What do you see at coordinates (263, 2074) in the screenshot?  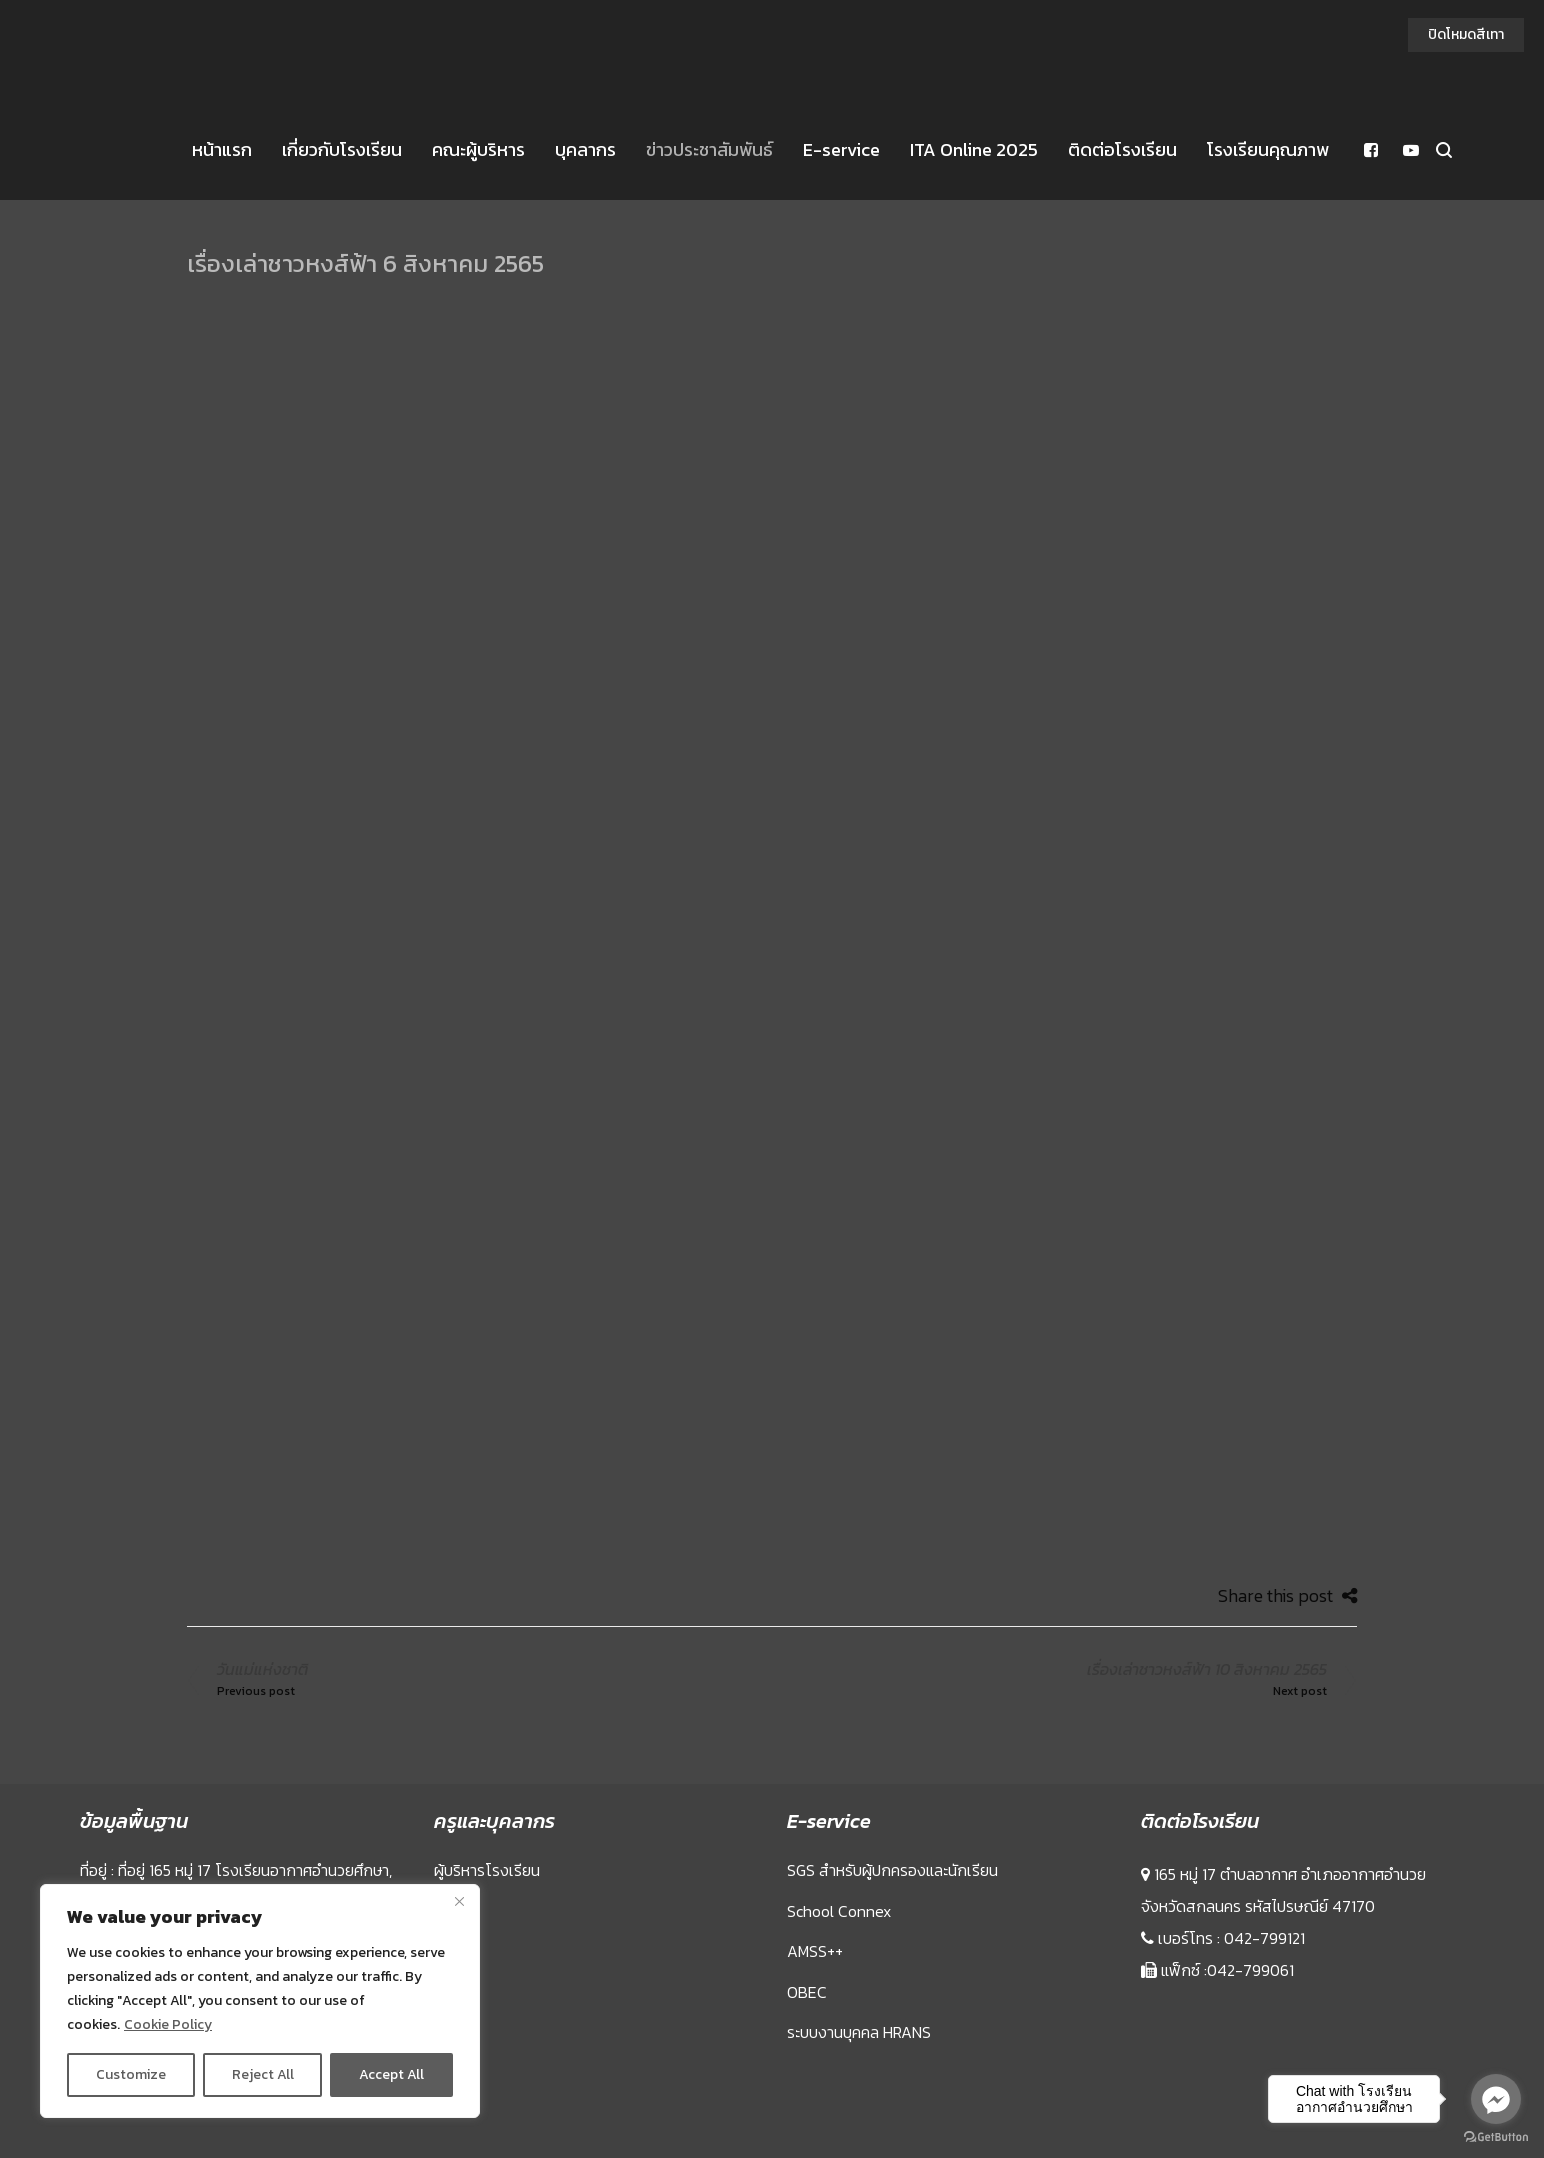 I see `Reject All` at bounding box center [263, 2074].